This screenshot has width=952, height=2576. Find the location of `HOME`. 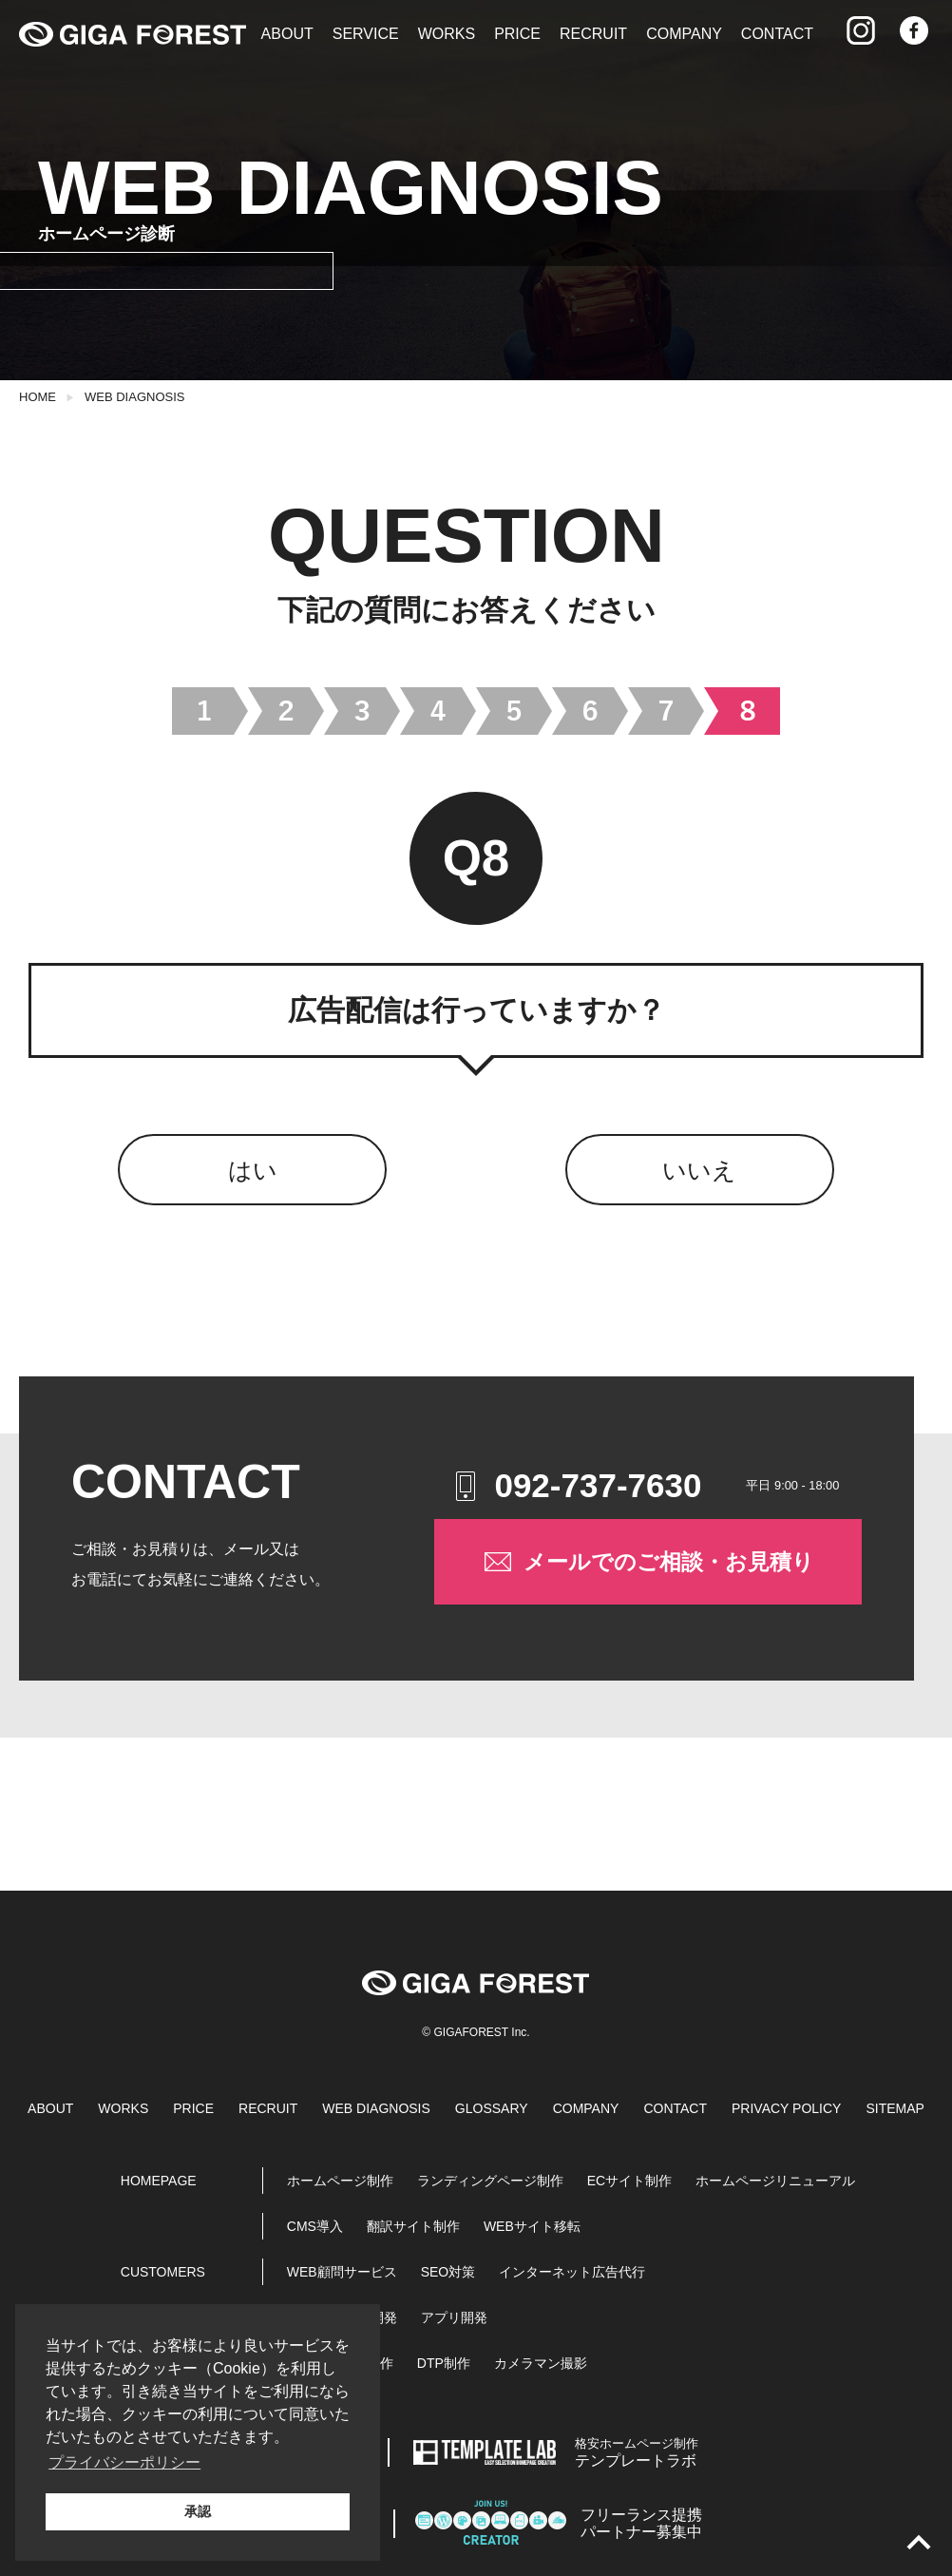

HOME is located at coordinates (37, 397).